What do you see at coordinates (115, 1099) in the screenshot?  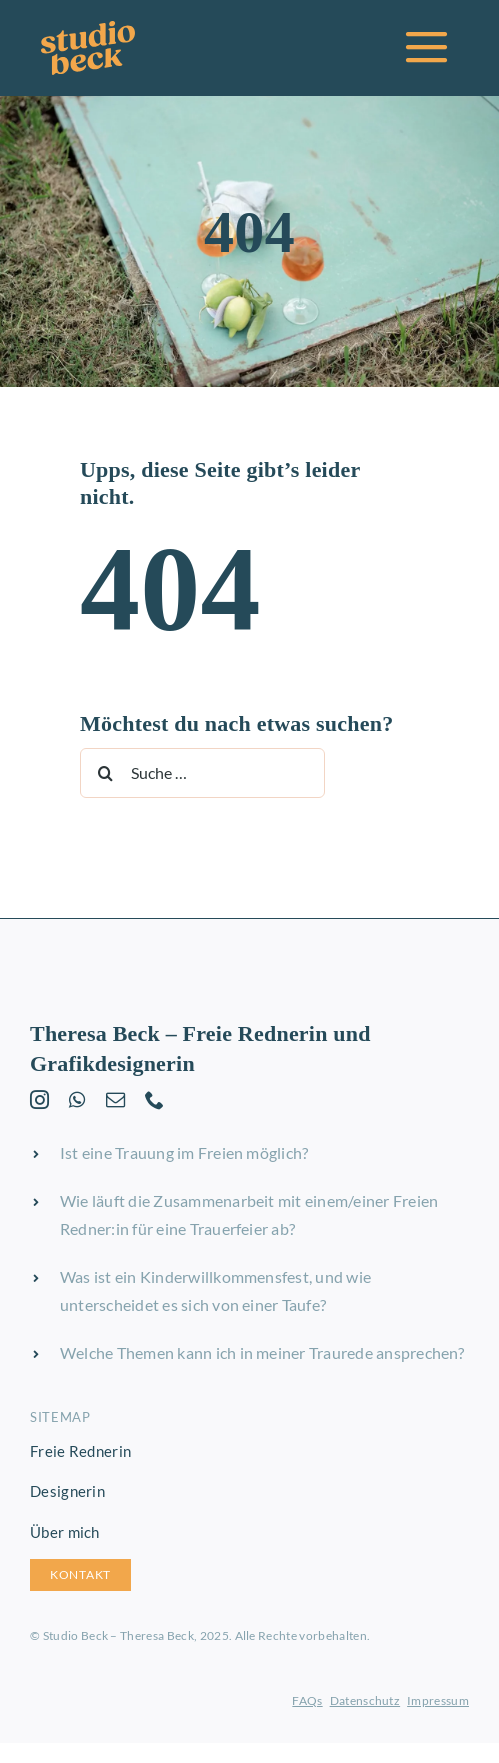 I see `[mail]` at bounding box center [115, 1099].